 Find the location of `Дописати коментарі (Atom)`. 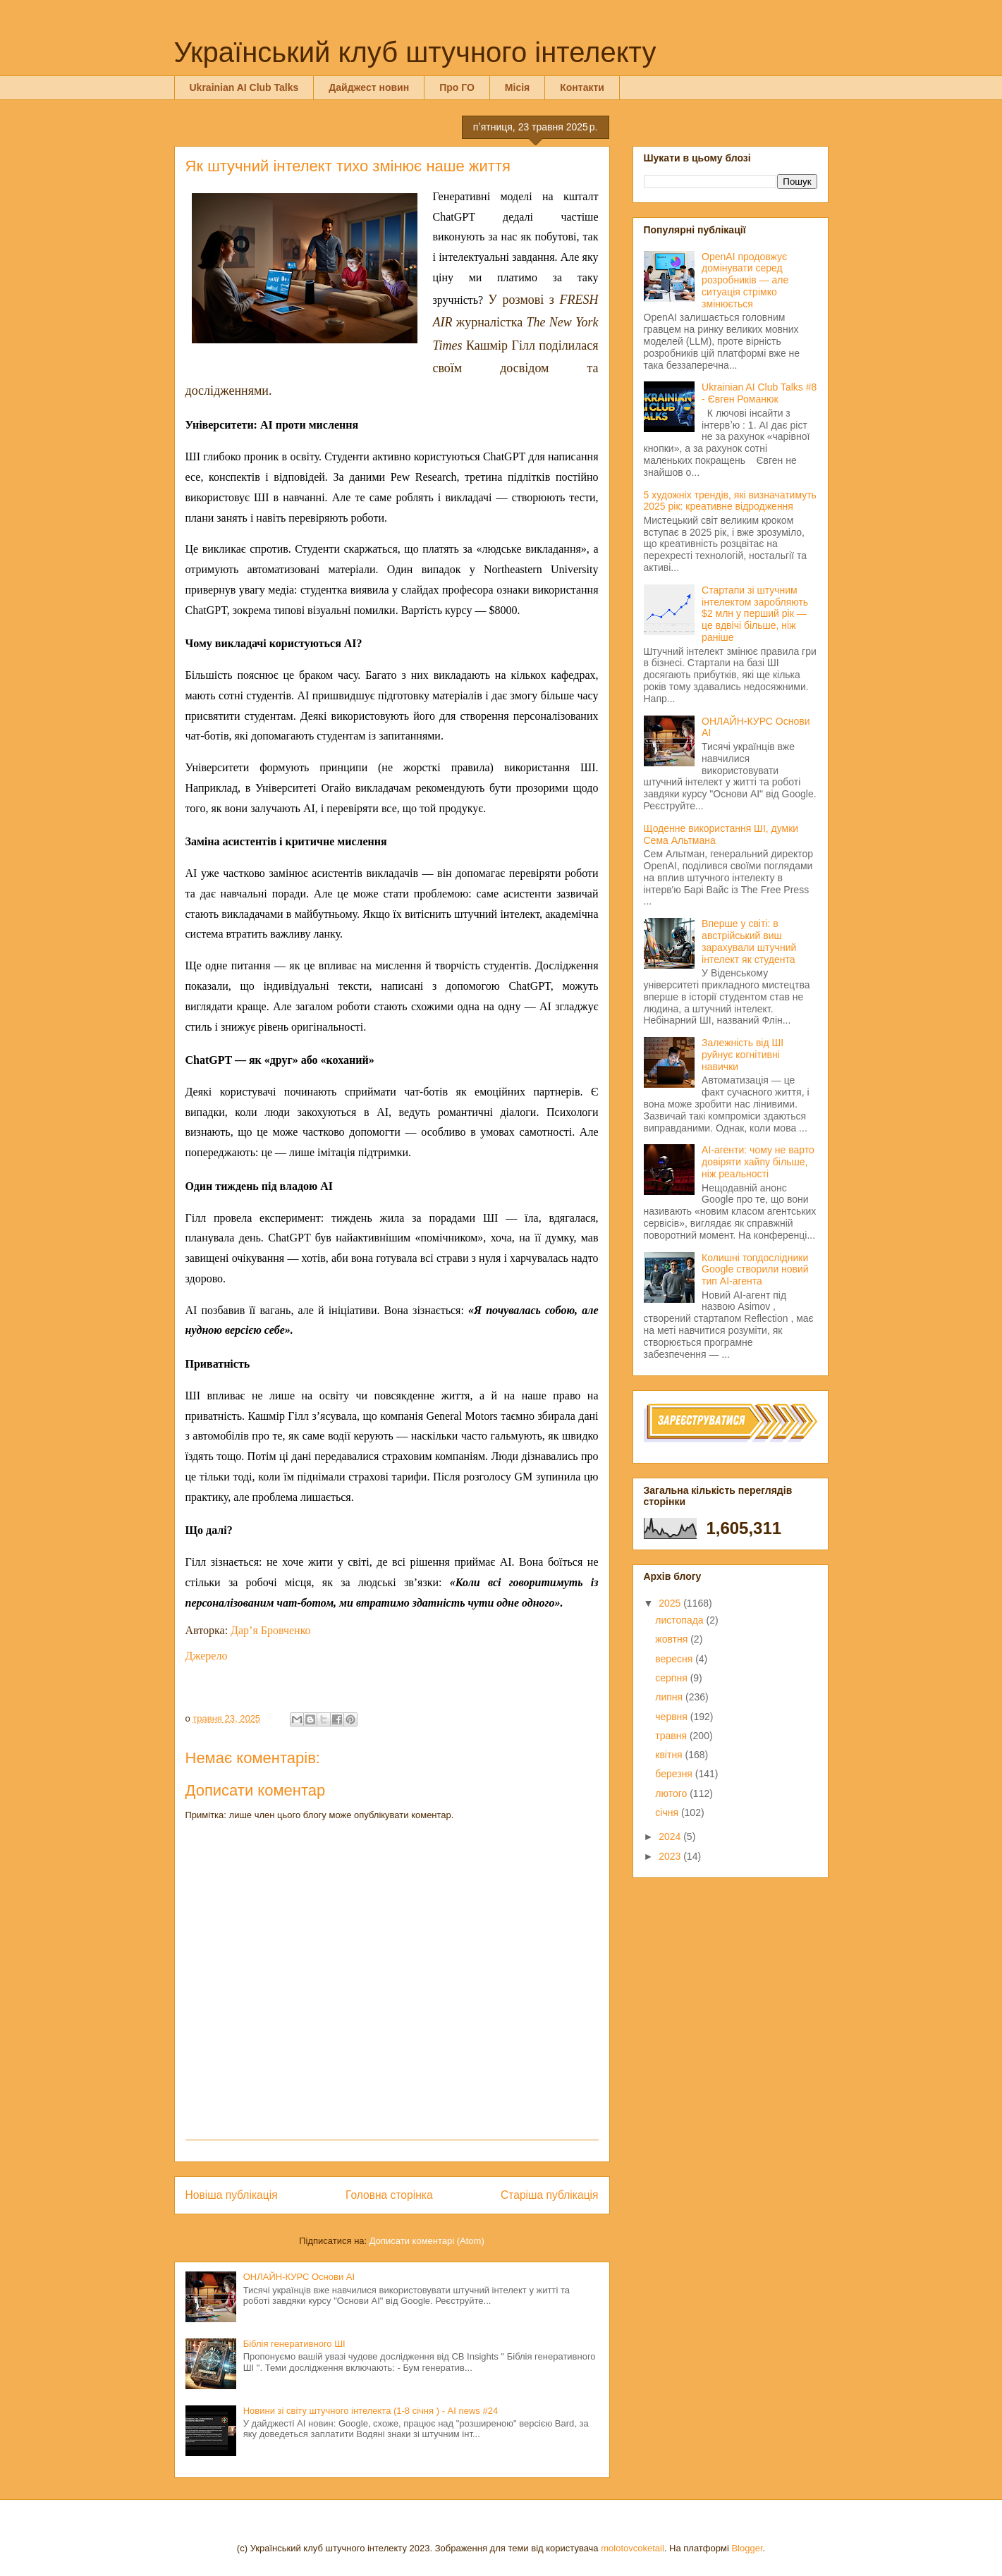

Дописати коментарі (Atom) is located at coordinates (426, 2240).